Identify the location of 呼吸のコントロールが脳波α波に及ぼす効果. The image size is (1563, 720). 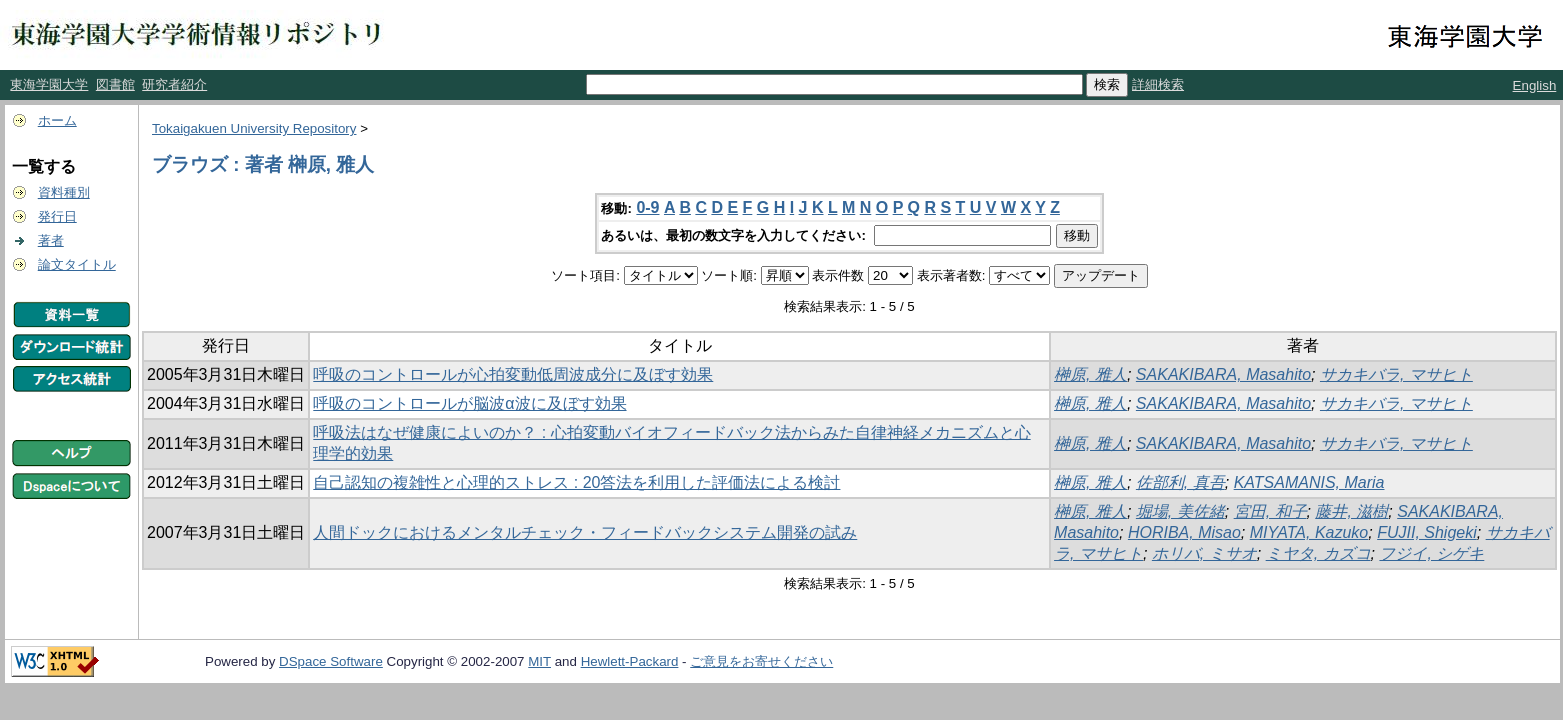
(469, 403).